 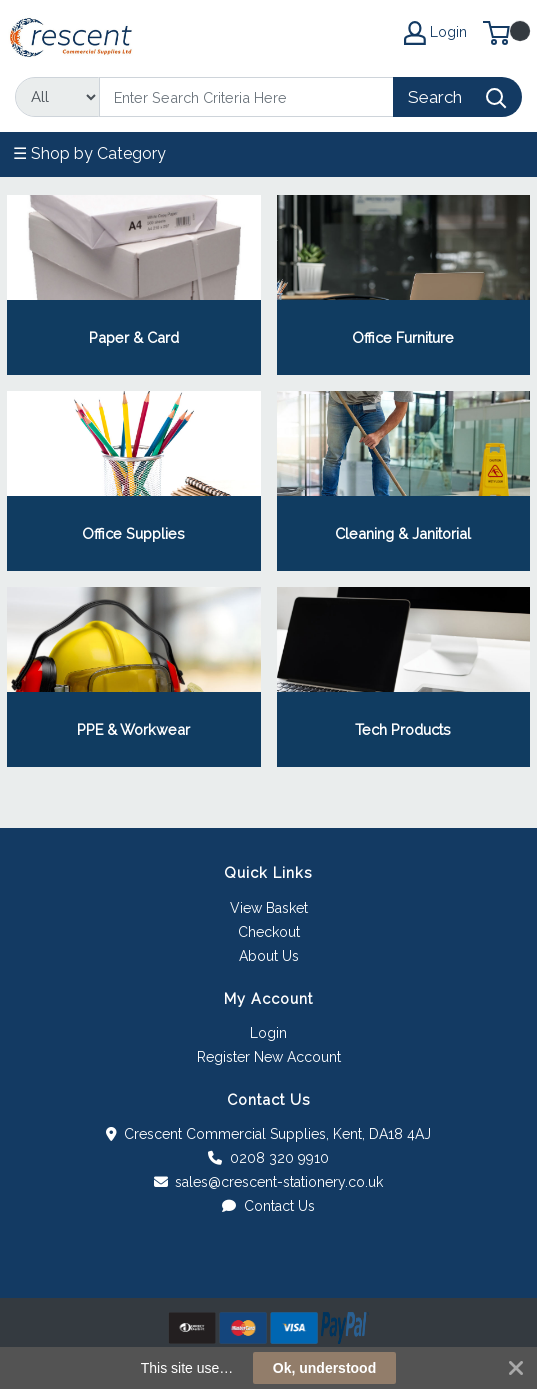 I want to click on [Search], so click(x=246, y=97).